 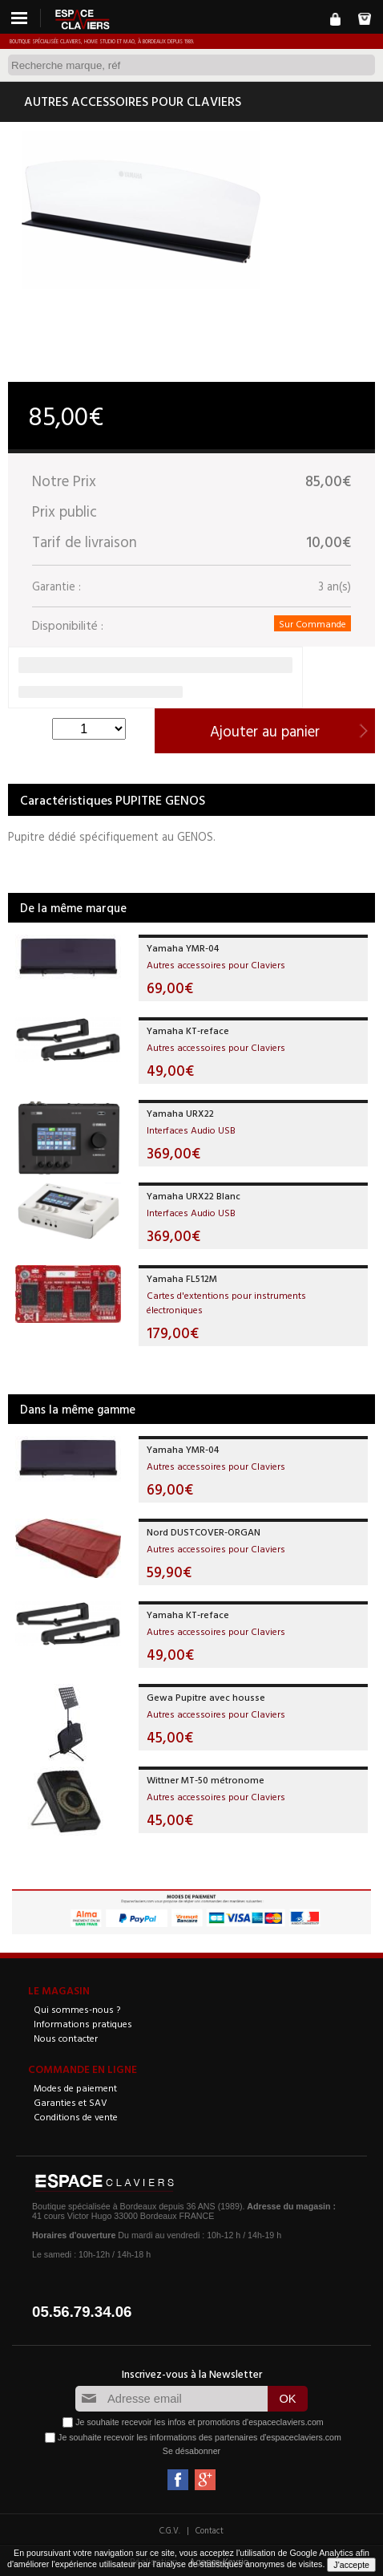 I want to click on C.G.V., so click(x=169, y=2530).